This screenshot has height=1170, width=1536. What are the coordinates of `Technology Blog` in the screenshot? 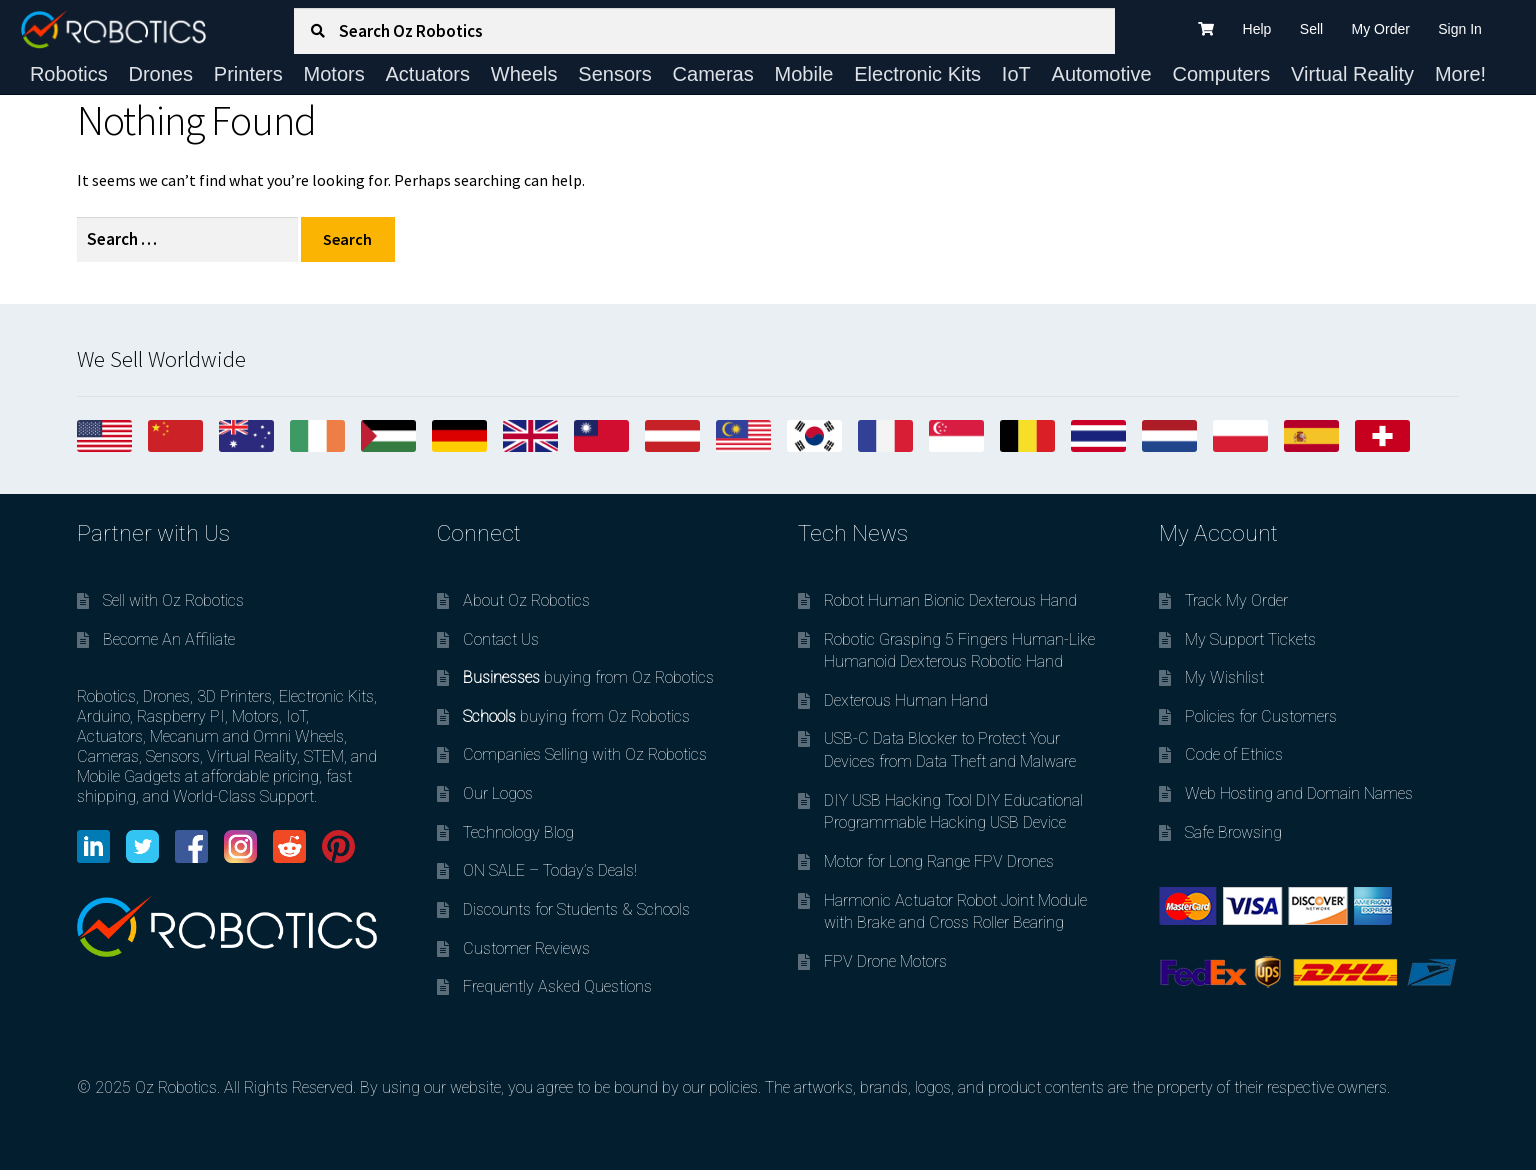 It's located at (518, 832).